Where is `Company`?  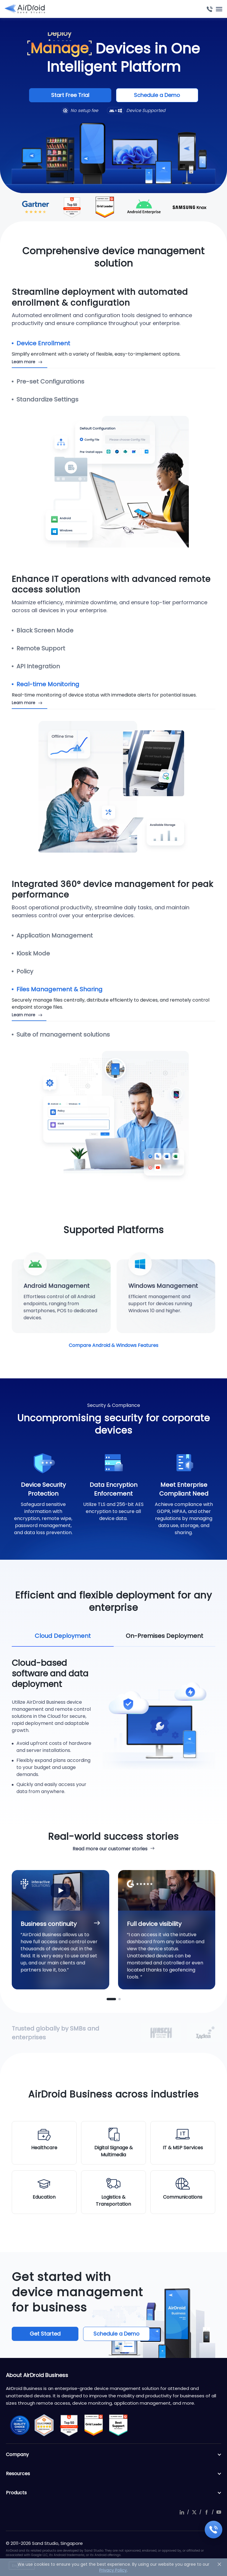
Company is located at coordinates (113, 2454).